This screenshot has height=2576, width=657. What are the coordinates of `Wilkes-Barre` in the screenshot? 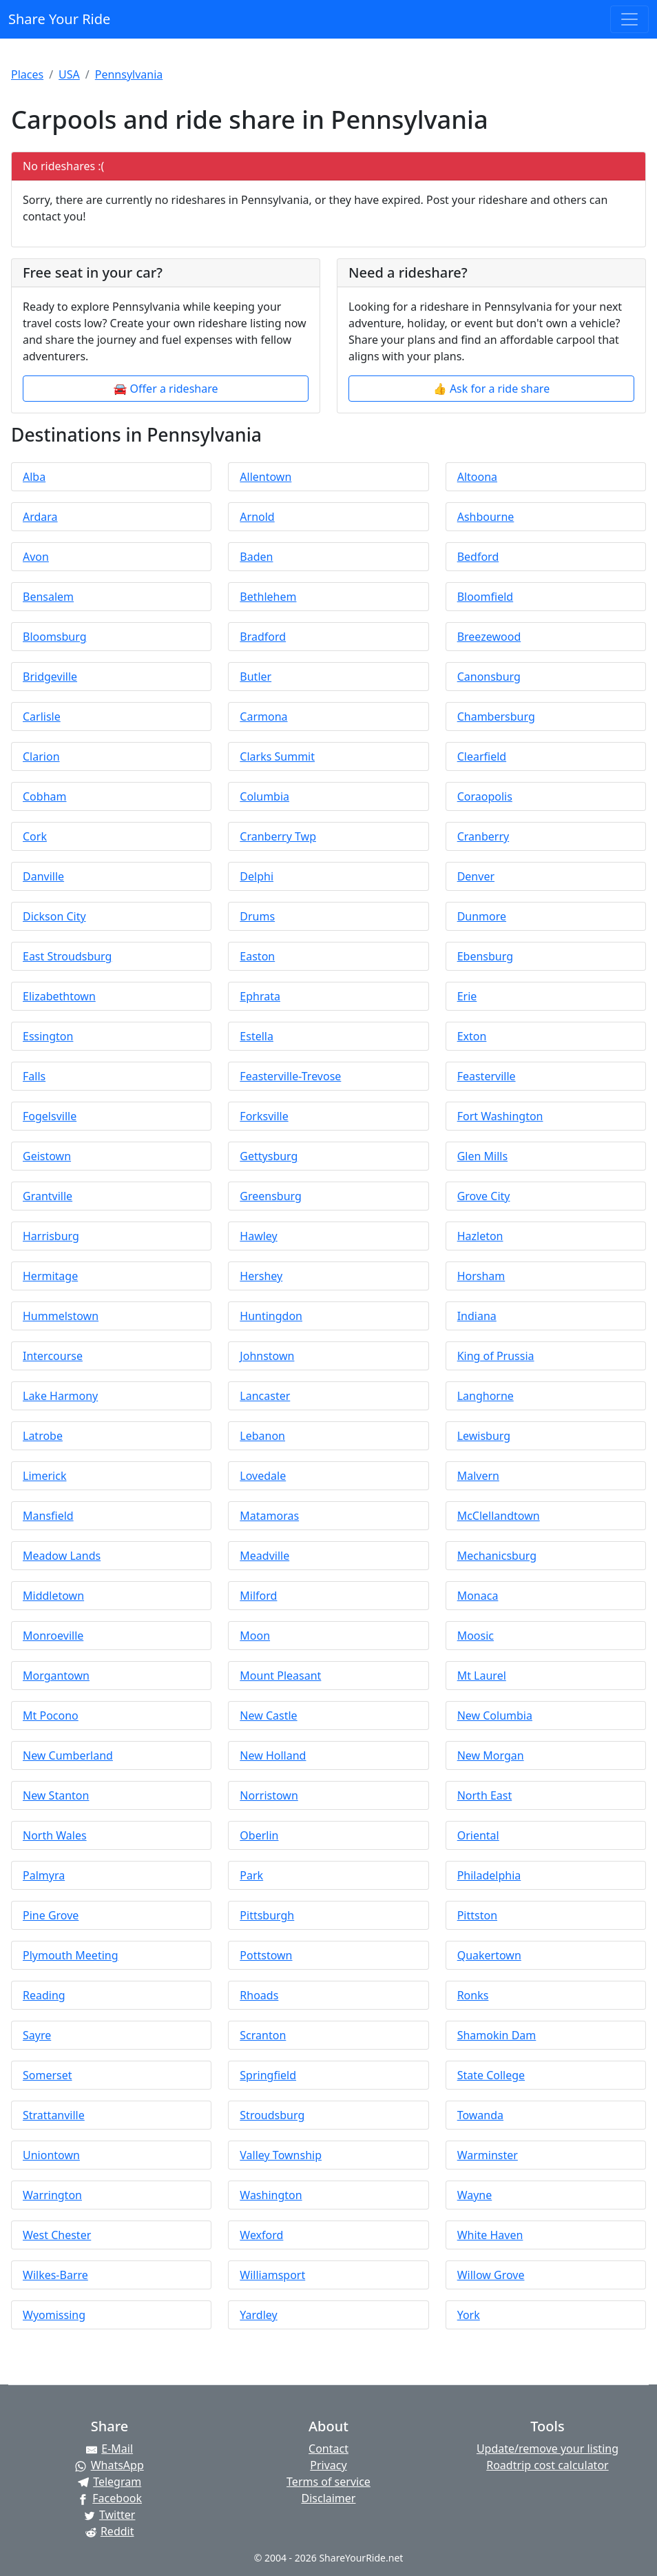 It's located at (55, 2275).